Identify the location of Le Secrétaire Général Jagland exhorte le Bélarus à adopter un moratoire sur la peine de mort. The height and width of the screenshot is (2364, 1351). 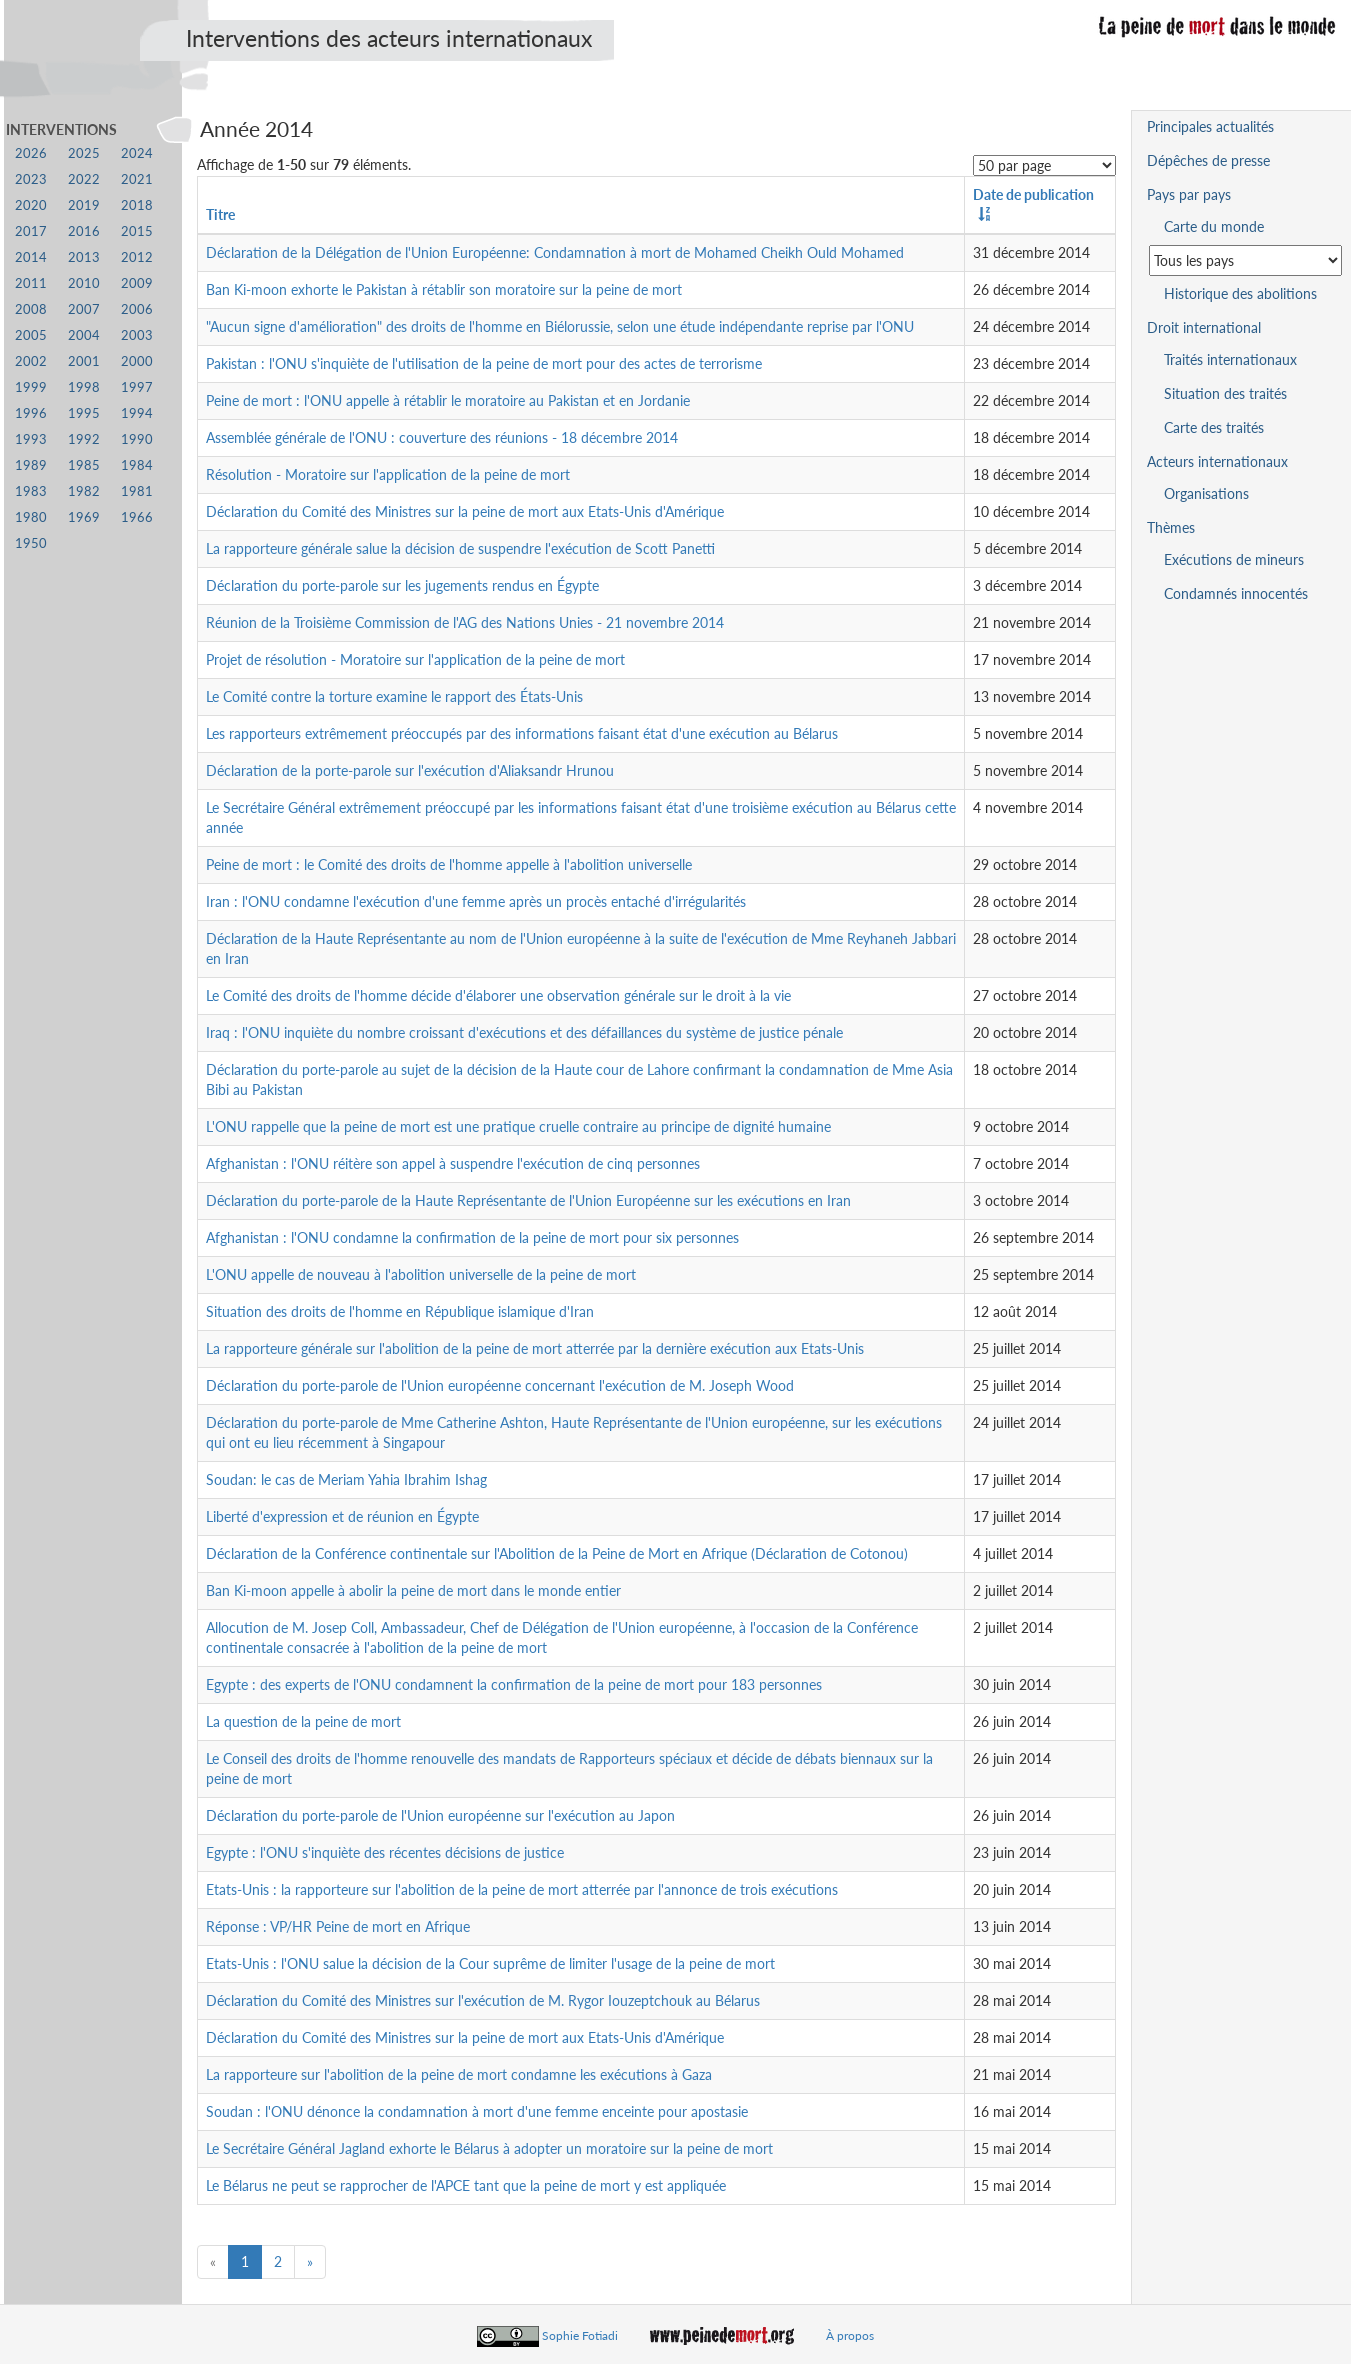
(489, 2148).